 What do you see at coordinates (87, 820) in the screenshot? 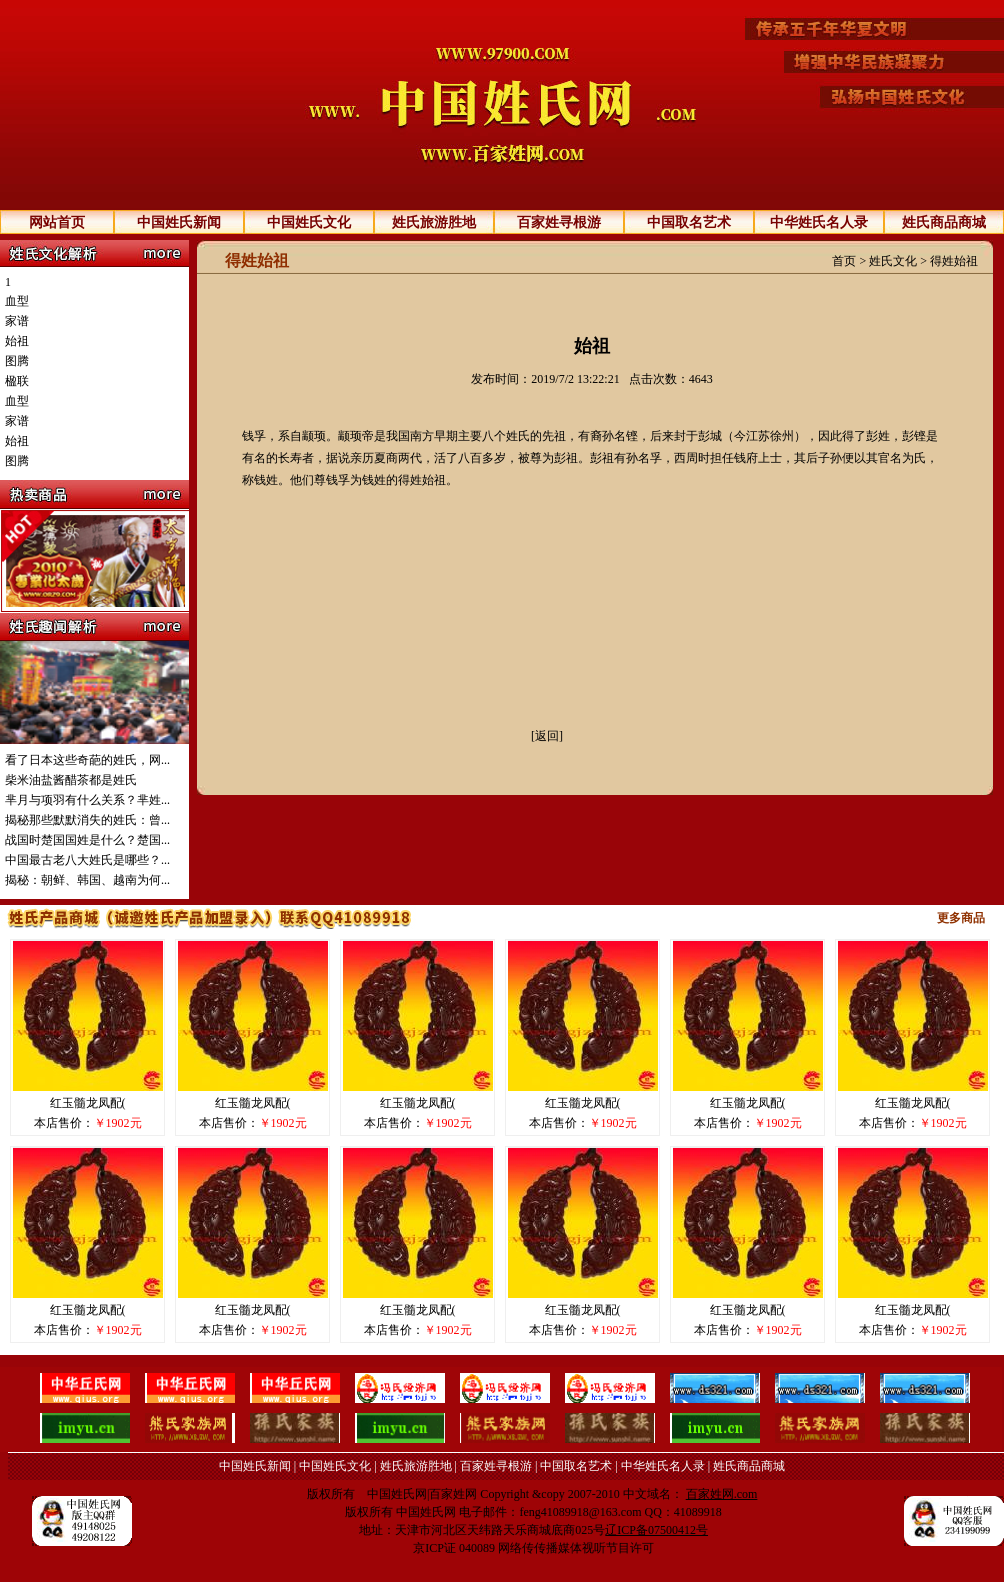
I see `揭秘那些默默消失的姓氏：曾...` at bounding box center [87, 820].